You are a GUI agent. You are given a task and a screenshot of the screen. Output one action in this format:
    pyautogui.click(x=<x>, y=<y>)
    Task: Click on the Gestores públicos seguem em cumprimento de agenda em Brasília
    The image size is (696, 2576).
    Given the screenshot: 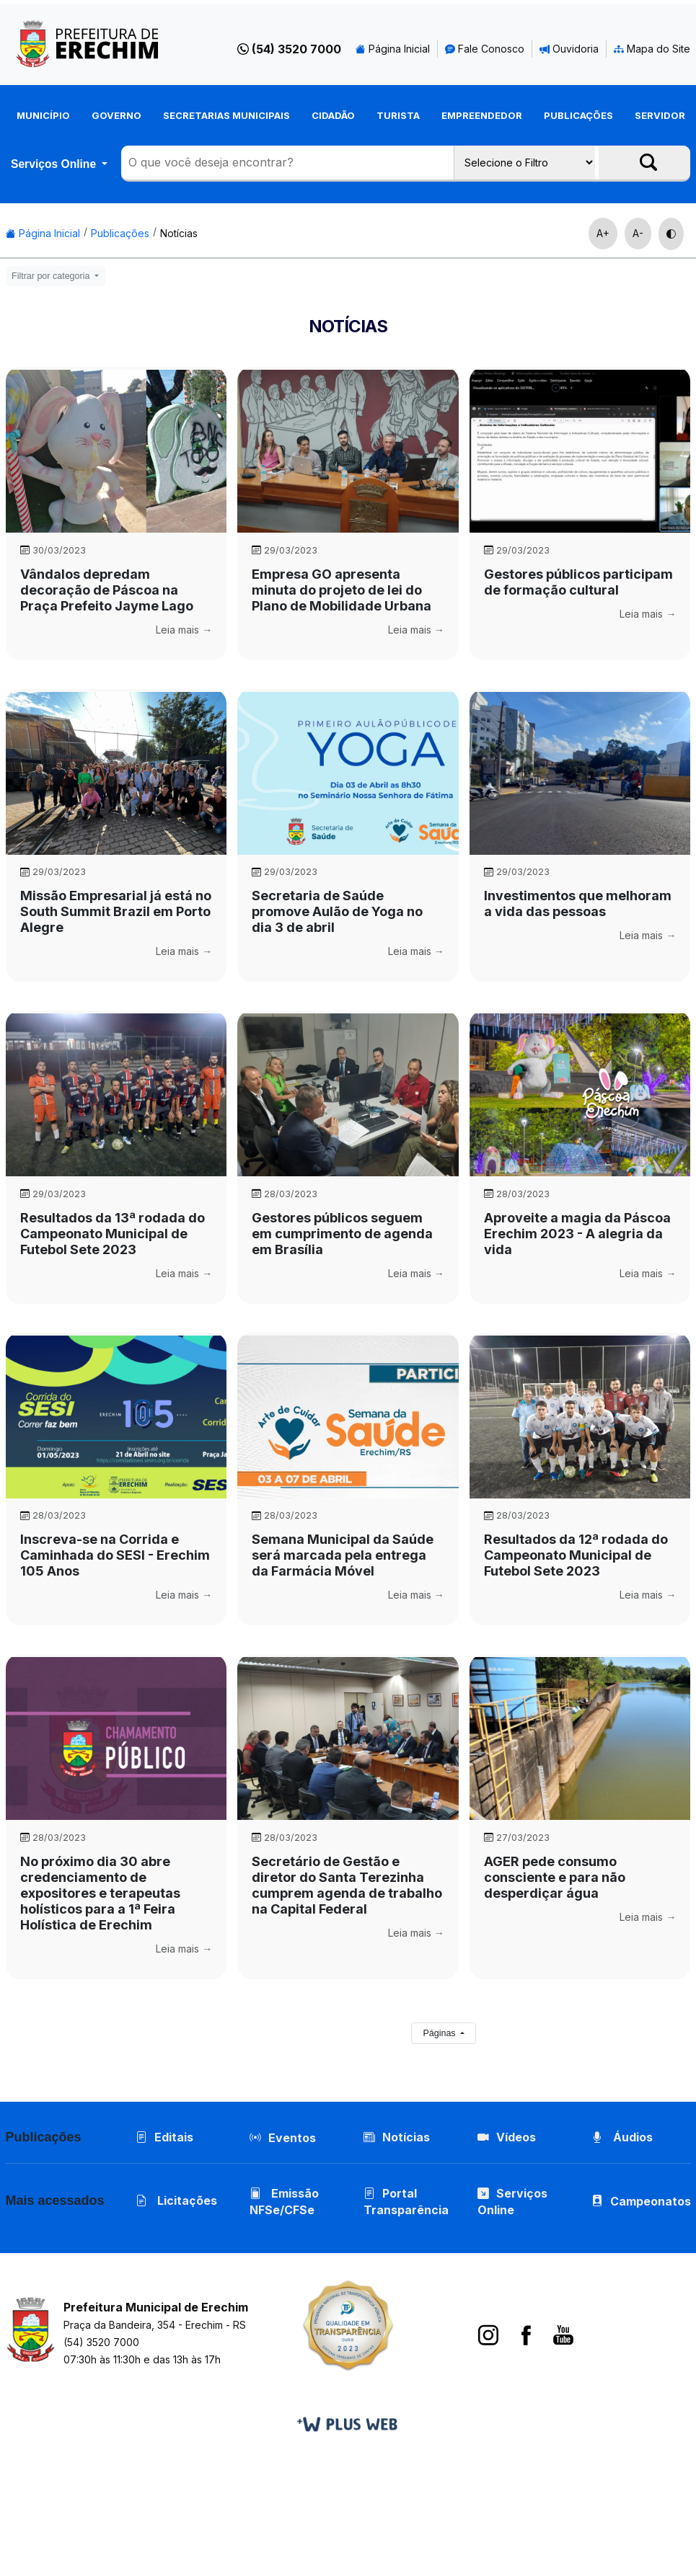 What is the action you would take?
    pyautogui.click(x=342, y=1233)
    